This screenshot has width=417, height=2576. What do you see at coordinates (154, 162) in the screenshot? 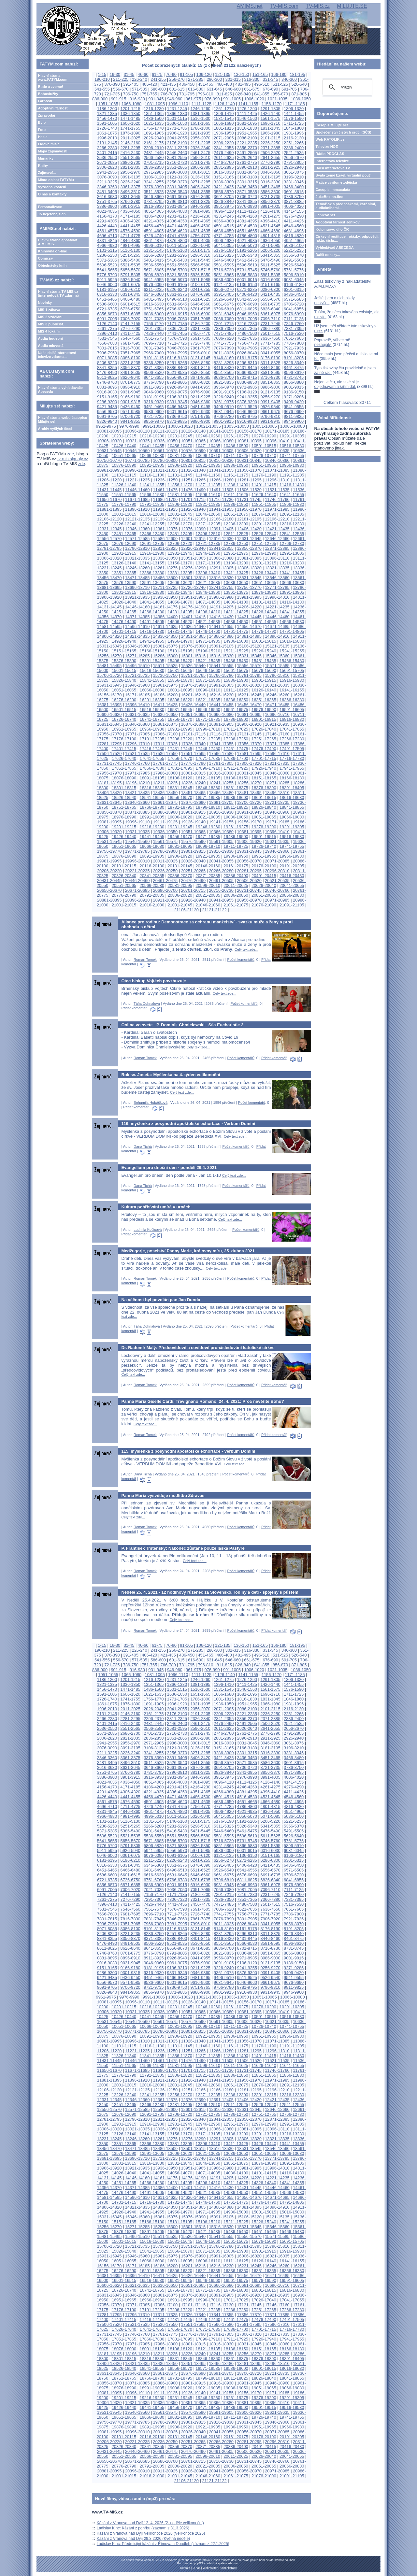
I see `2701-2715` at bounding box center [154, 162].